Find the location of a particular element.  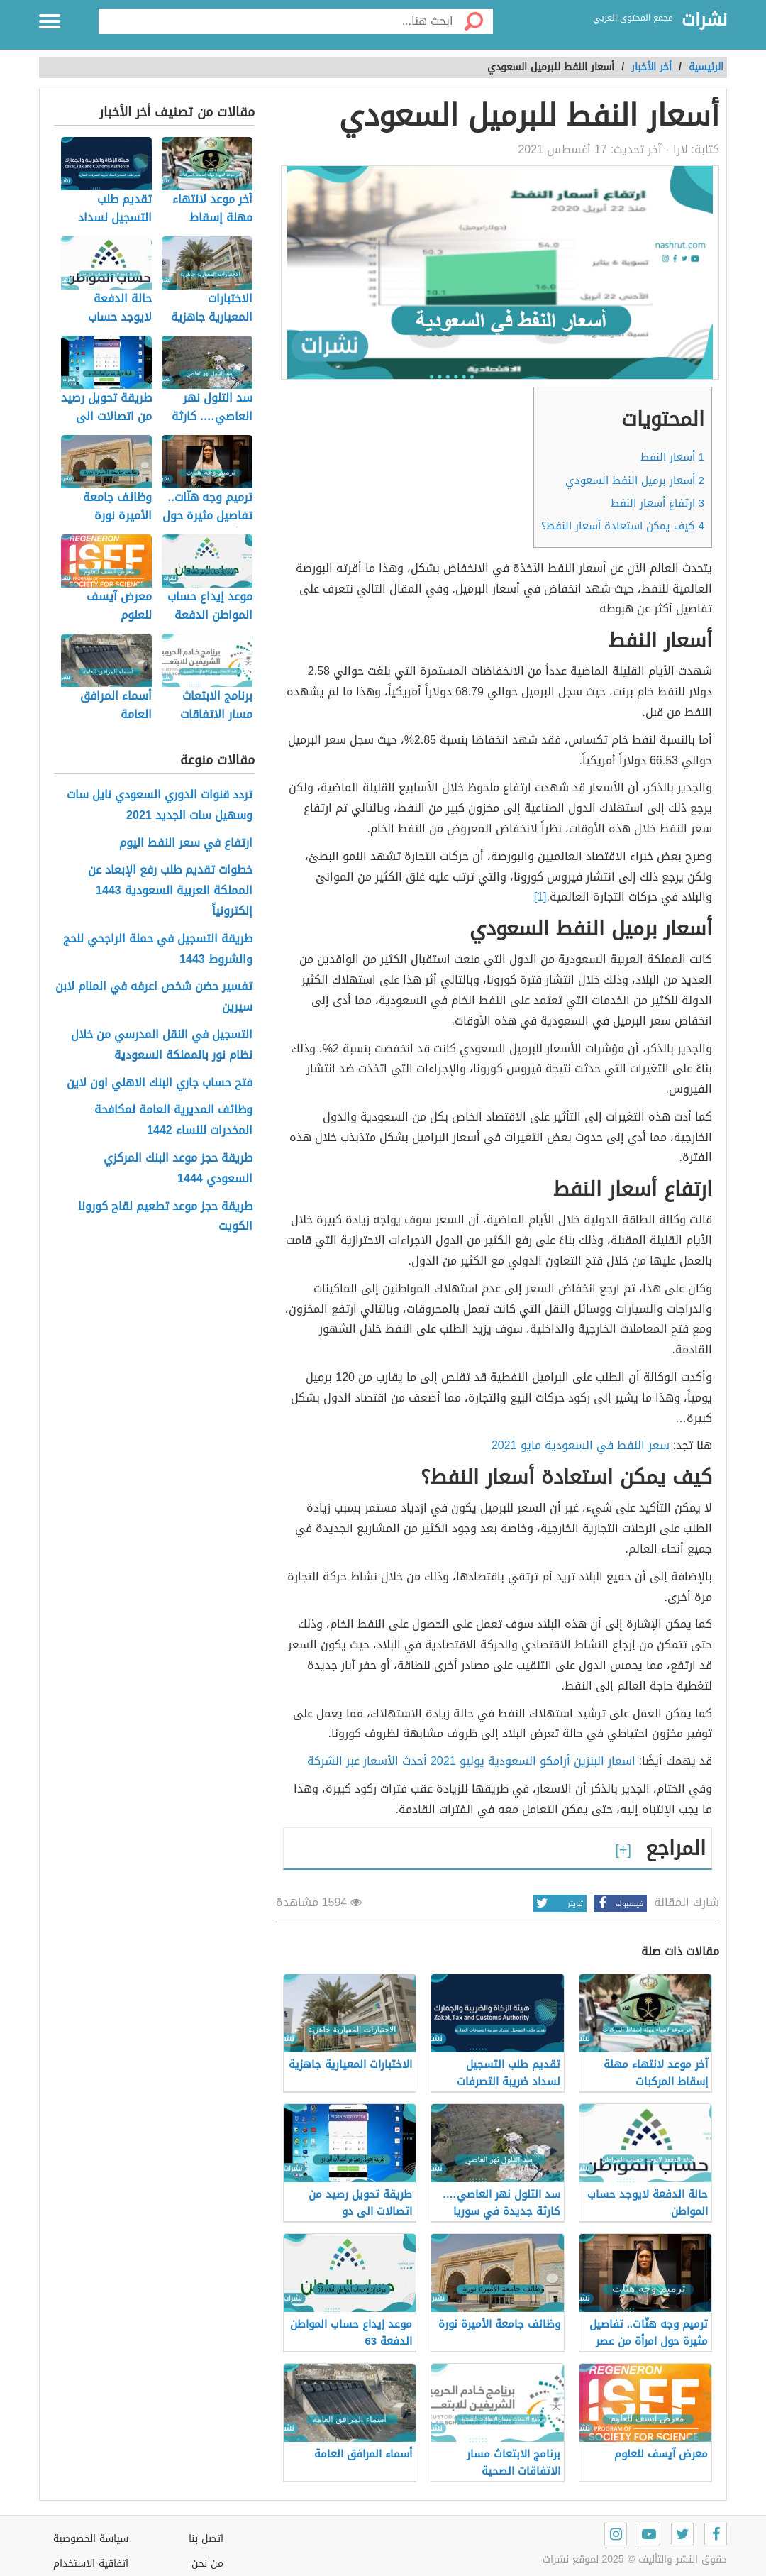

اسعار البنزين أرامكو السعودية يوليو 2021 أحدث الأسعار عبر الشركة is located at coordinates (471, 1761).